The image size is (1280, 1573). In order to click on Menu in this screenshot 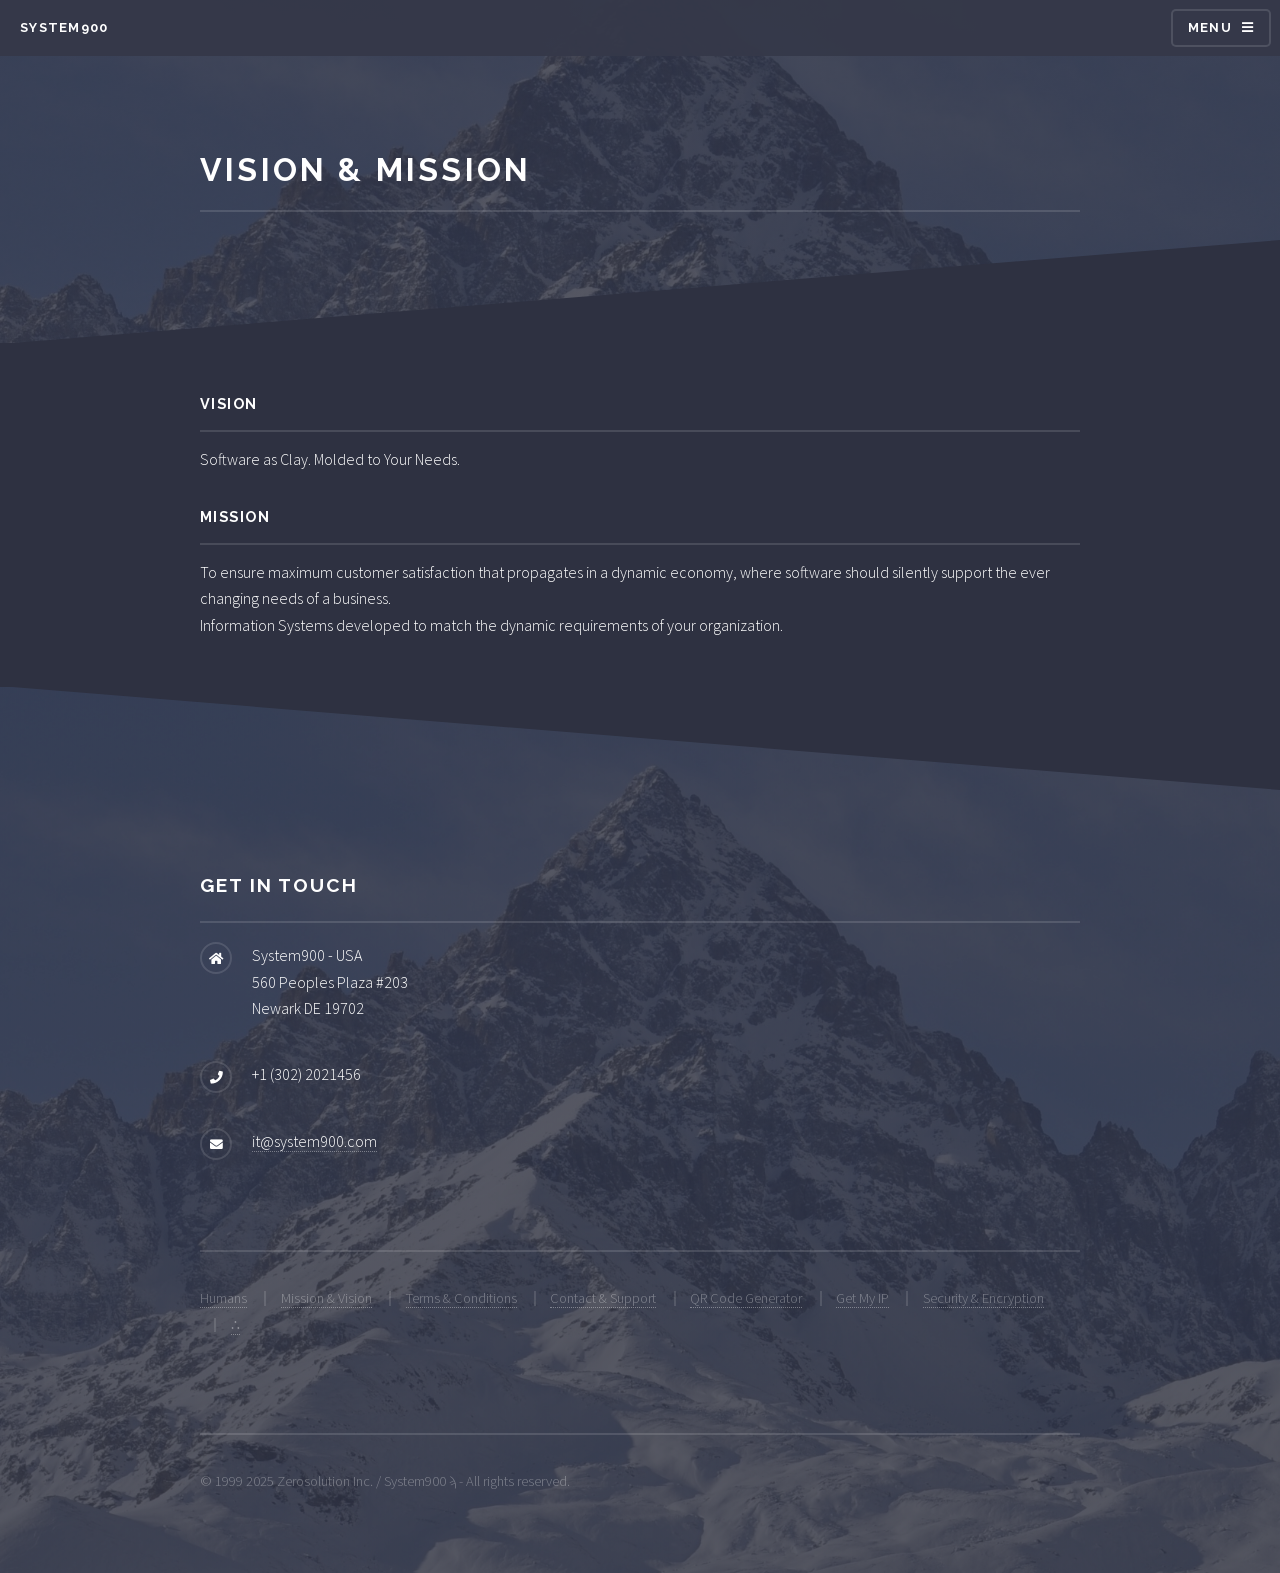, I will do `click(1210, 27)`.